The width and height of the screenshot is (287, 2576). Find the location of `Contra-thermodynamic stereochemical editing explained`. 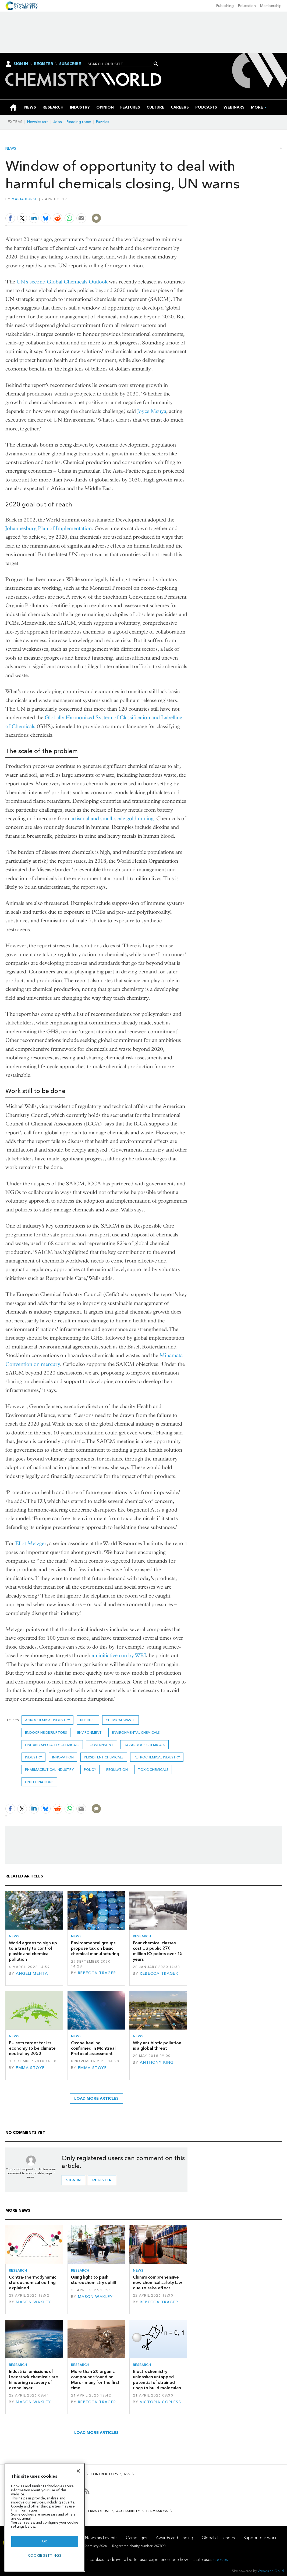

Contra-thermodynamic stereochemical editing explained is located at coordinates (32, 2283).